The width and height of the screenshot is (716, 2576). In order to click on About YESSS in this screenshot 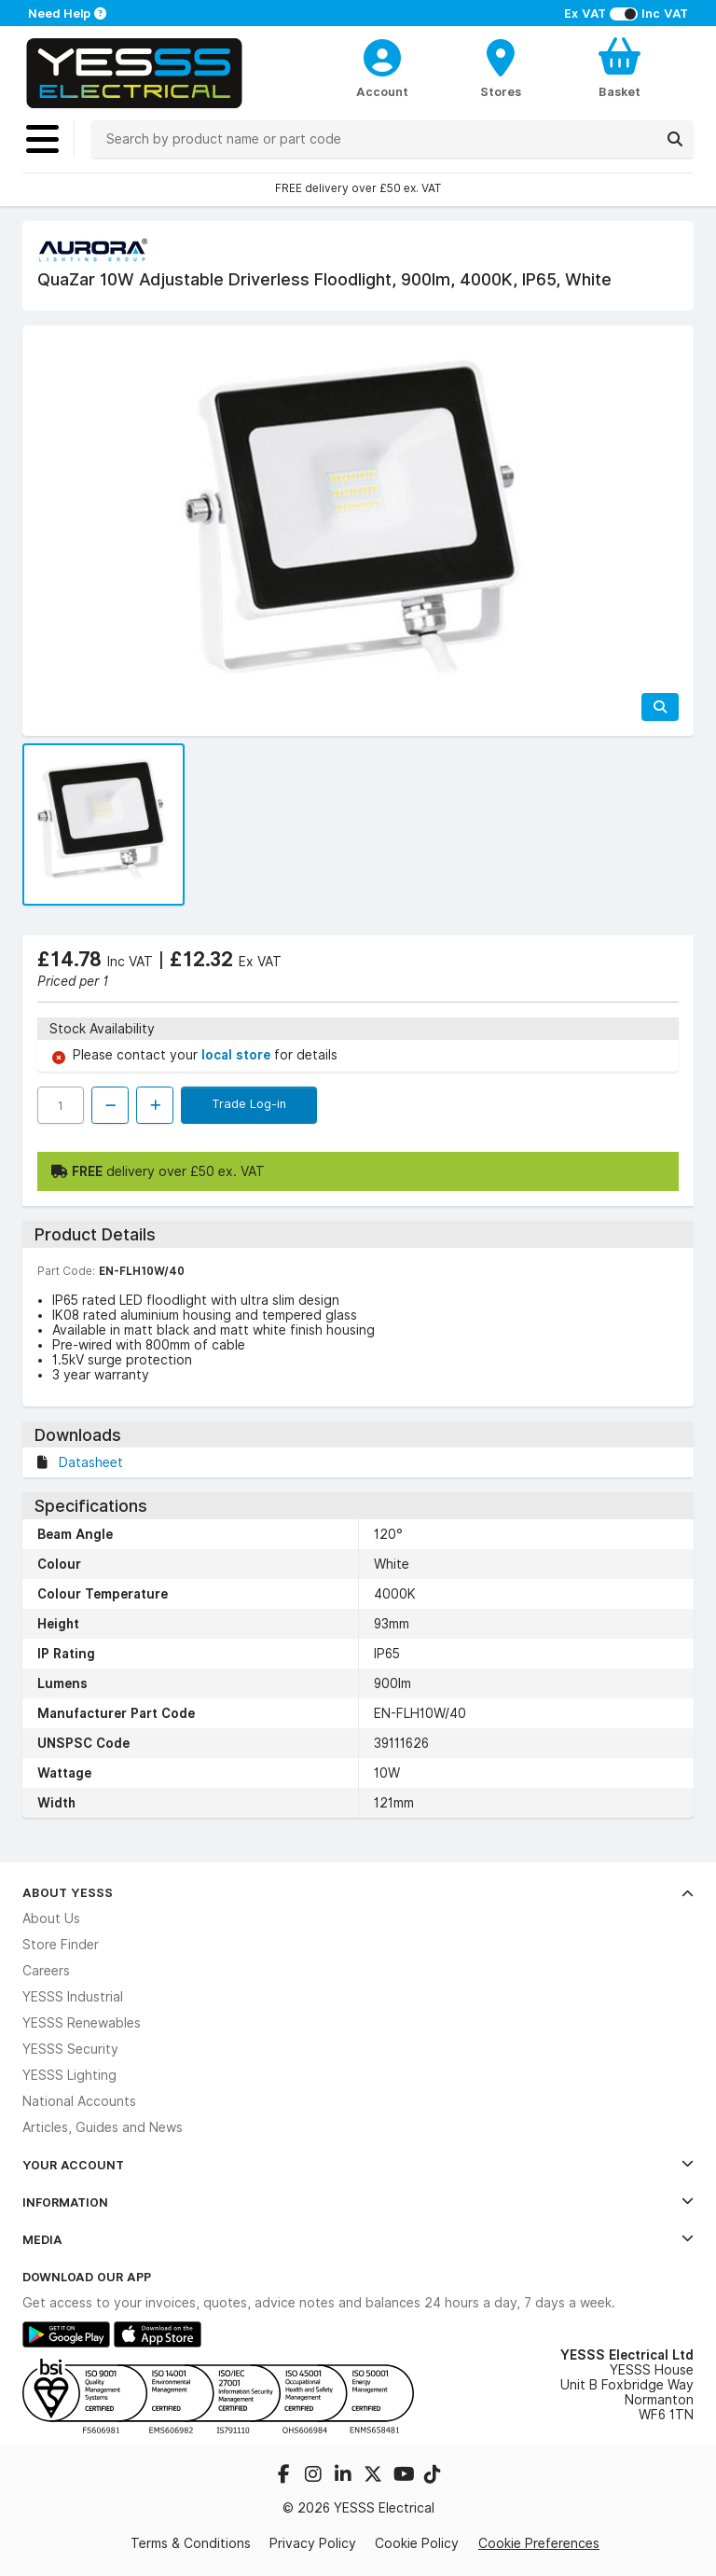, I will do `click(358, 1892)`.